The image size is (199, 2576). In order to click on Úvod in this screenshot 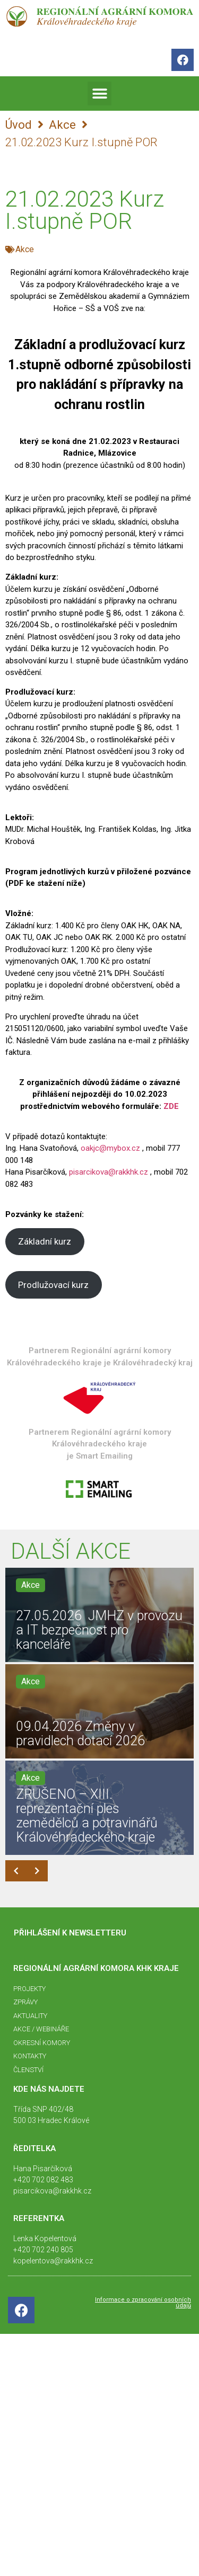, I will do `click(18, 124)`.